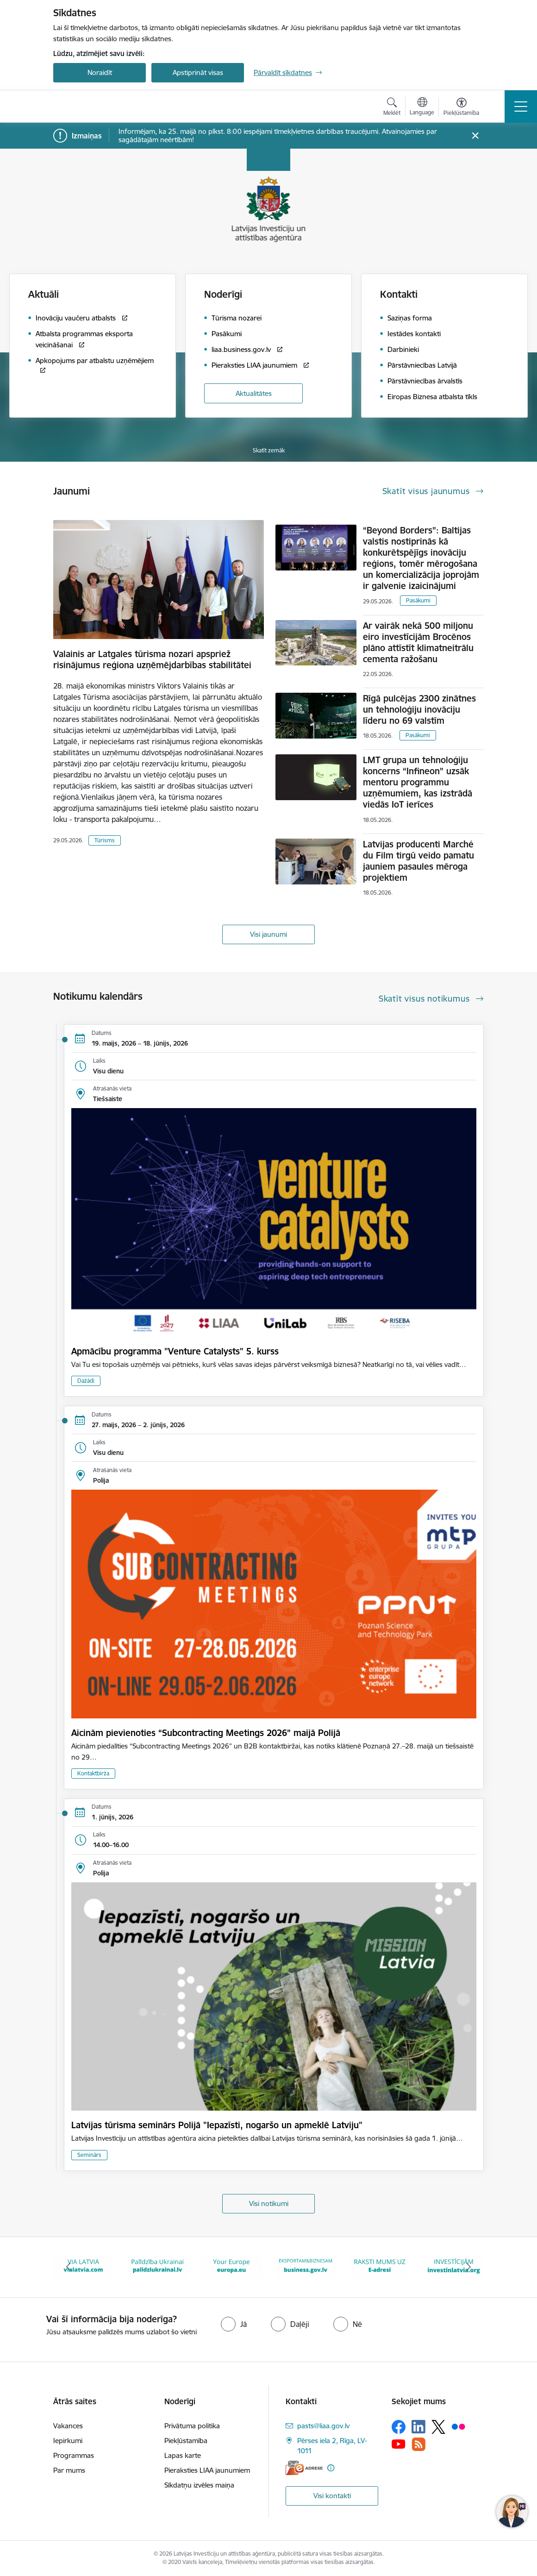  What do you see at coordinates (157, 2266) in the screenshot?
I see `[Banneris 3 no 10: Palīdzība Ukrainai]` at bounding box center [157, 2266].